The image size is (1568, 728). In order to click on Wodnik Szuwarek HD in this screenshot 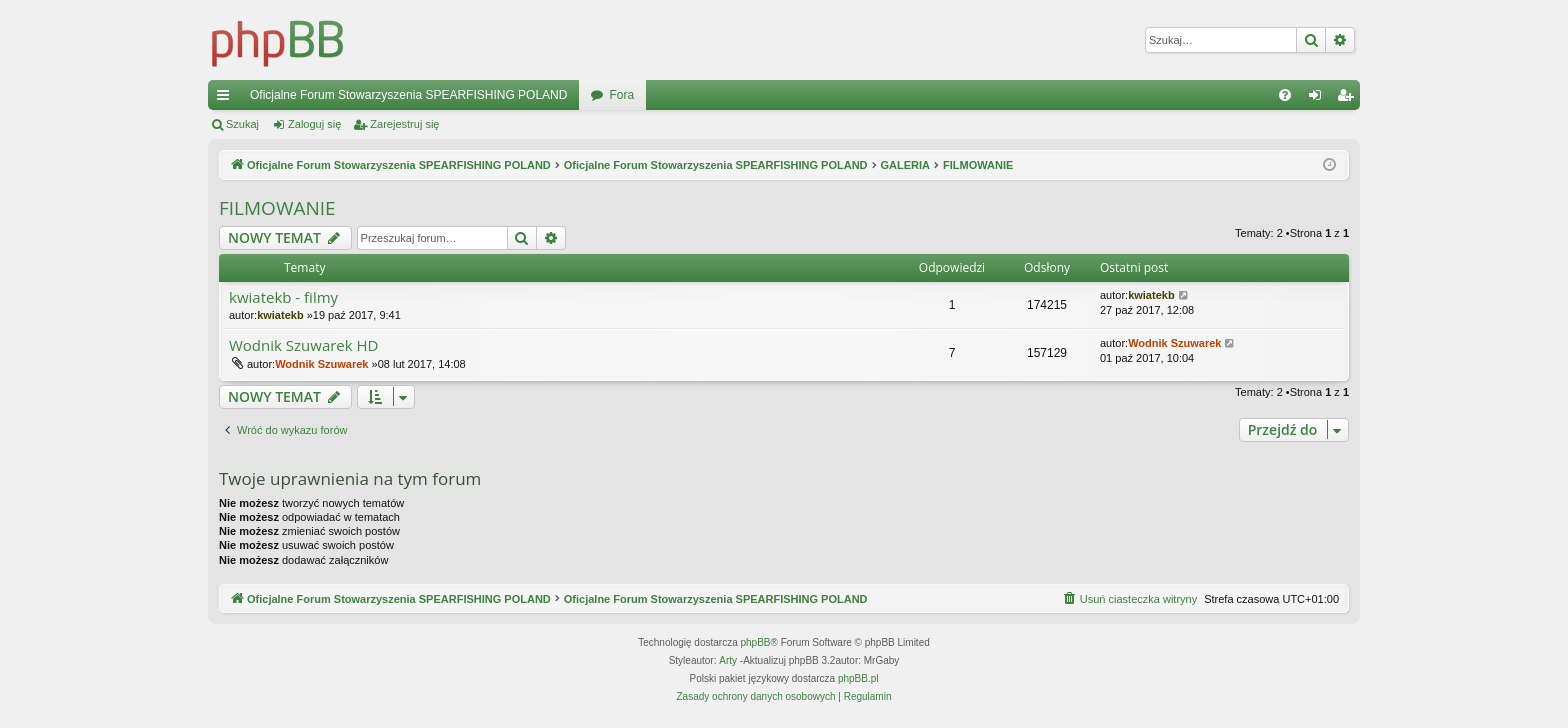, I will do `click(304, 345)`.